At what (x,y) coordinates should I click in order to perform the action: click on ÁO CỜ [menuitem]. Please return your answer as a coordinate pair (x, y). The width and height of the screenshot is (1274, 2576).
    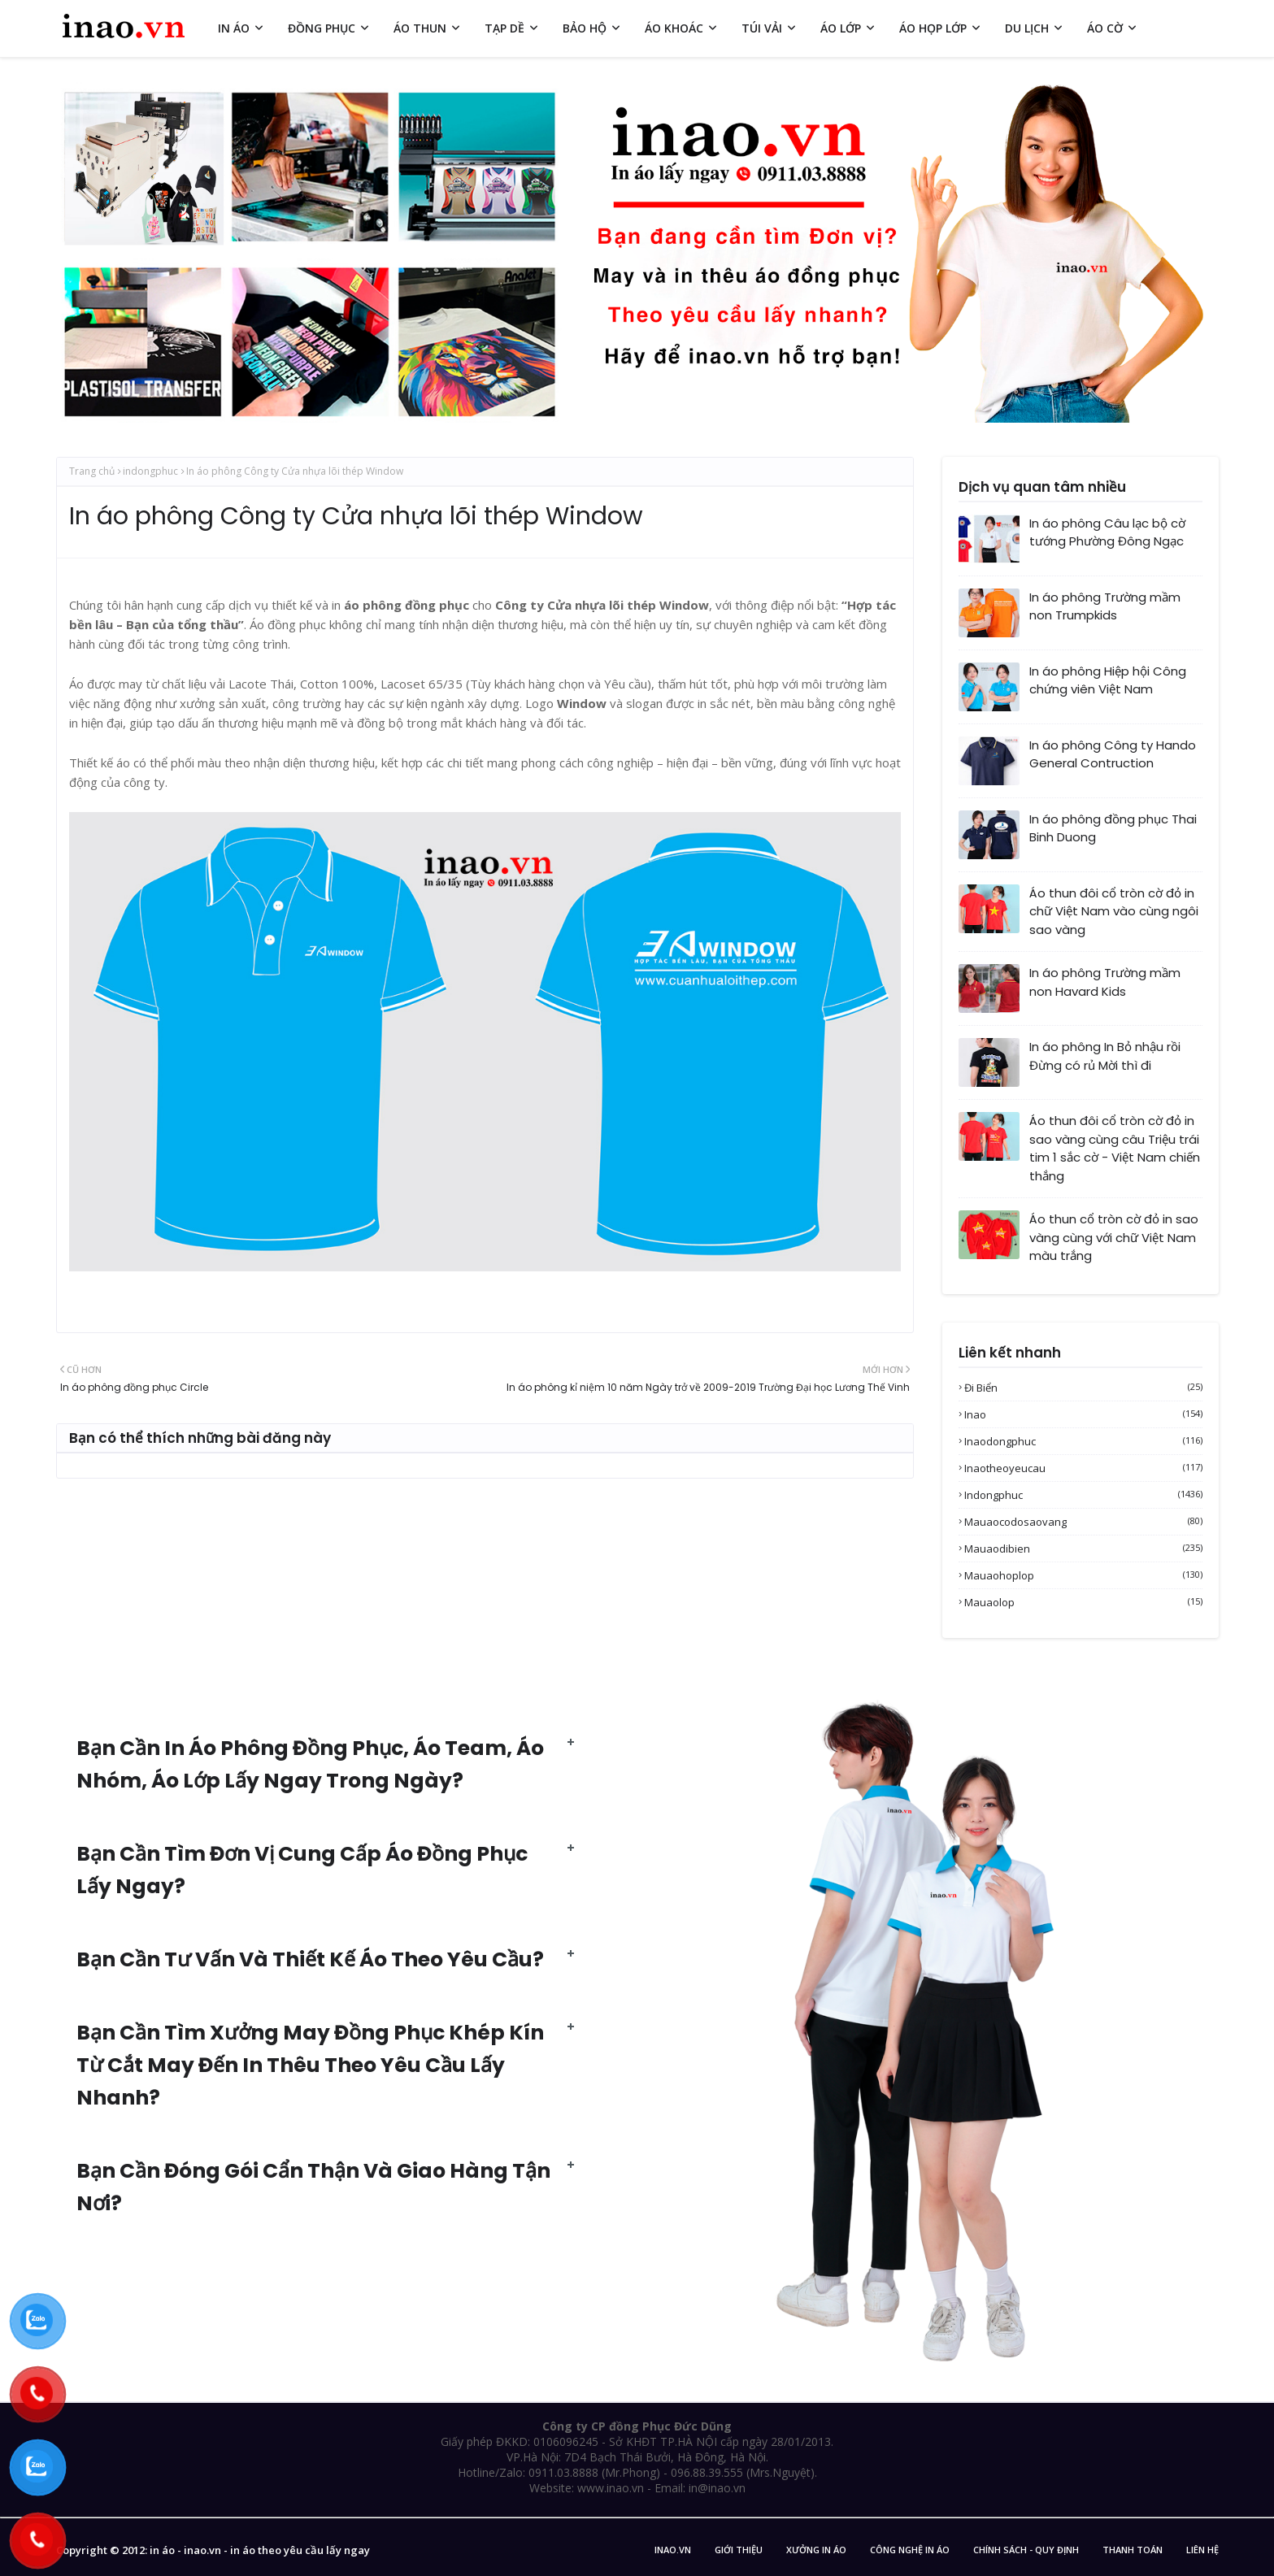
    Looking at the image, I should click on (1105, 28).